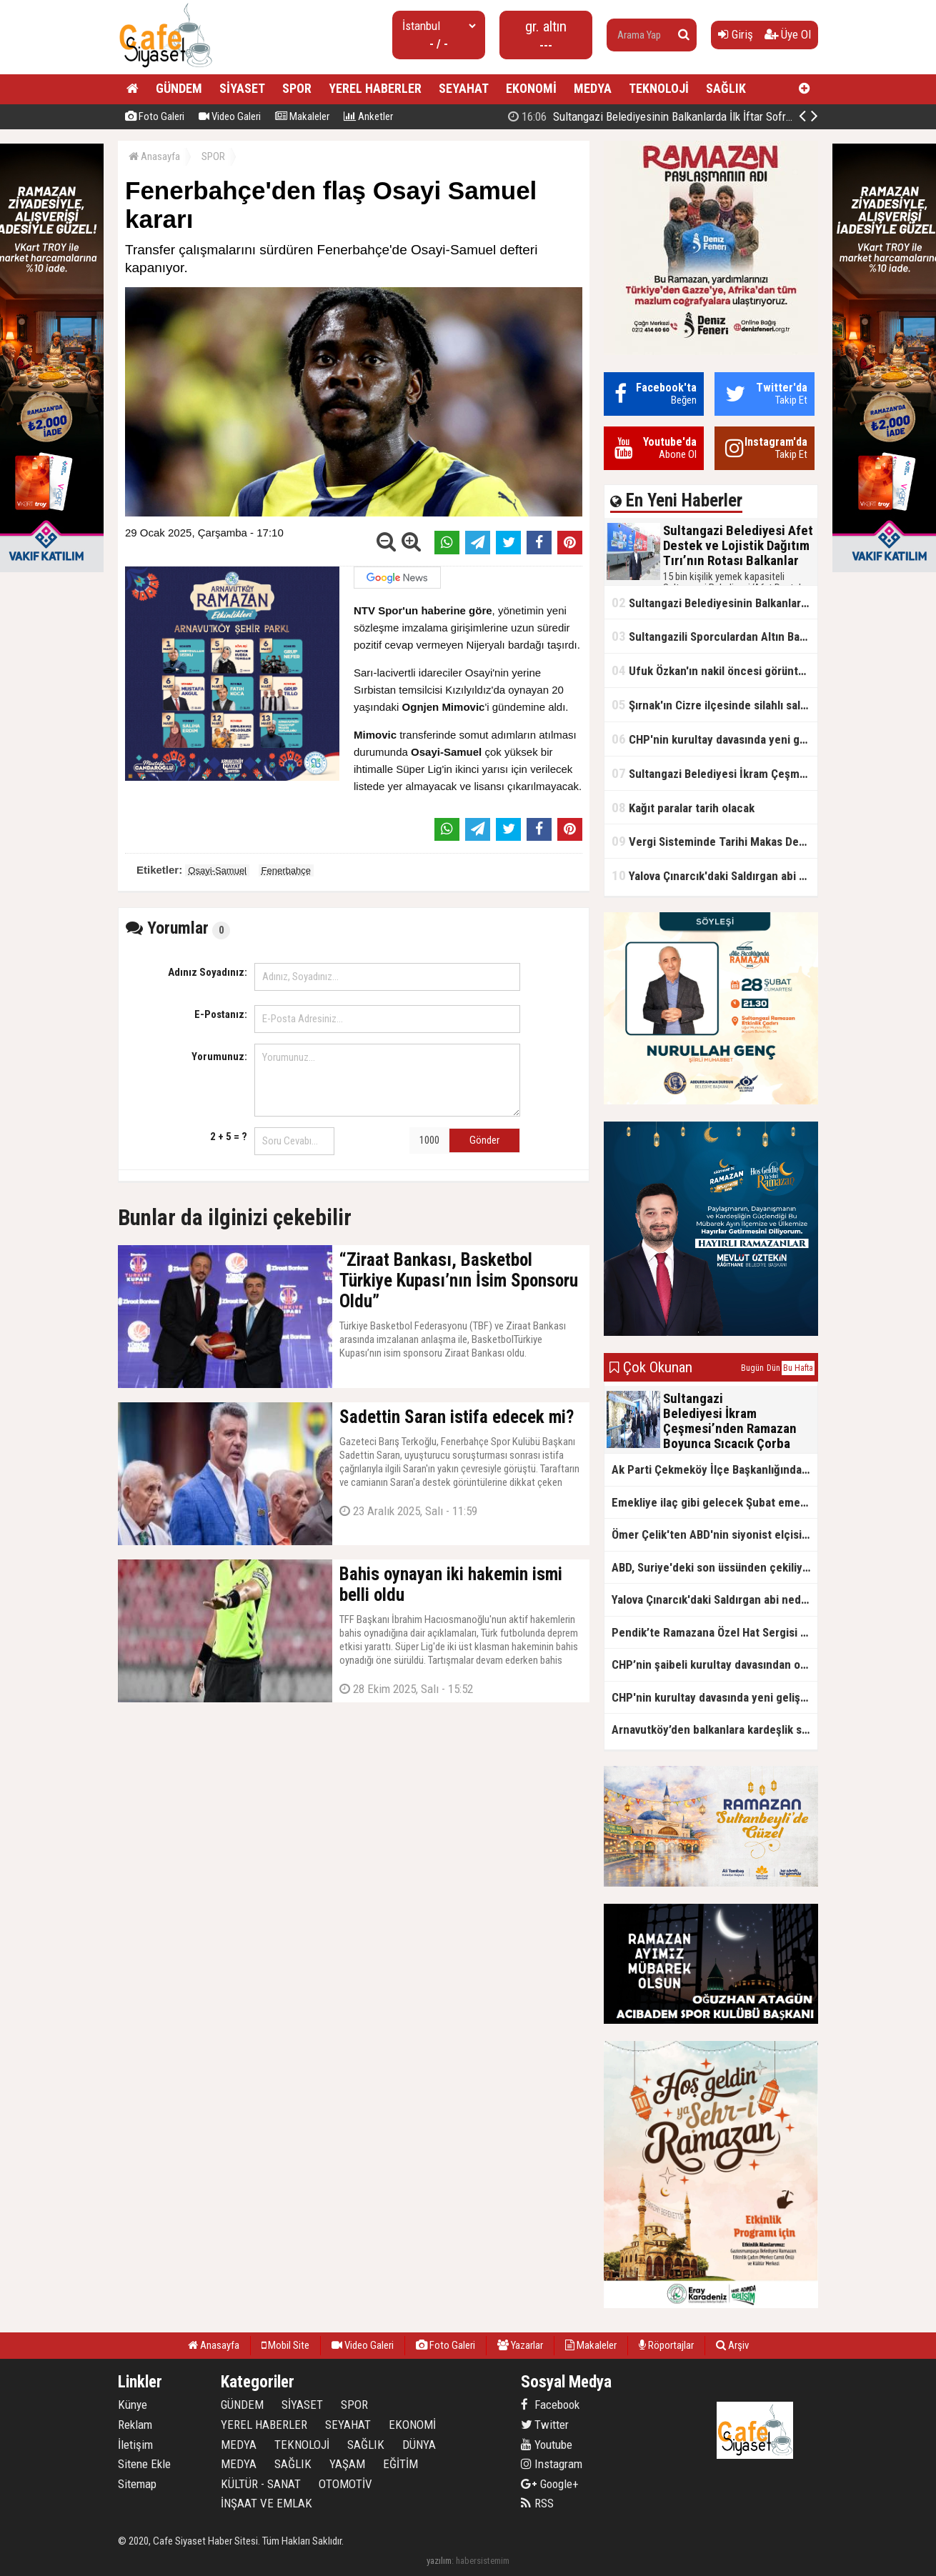 This screenshot has height=2576, width=936. I want to click on CHP’nin şaibeli kurultay davasından olay ifadeler, so click(714, 1664).